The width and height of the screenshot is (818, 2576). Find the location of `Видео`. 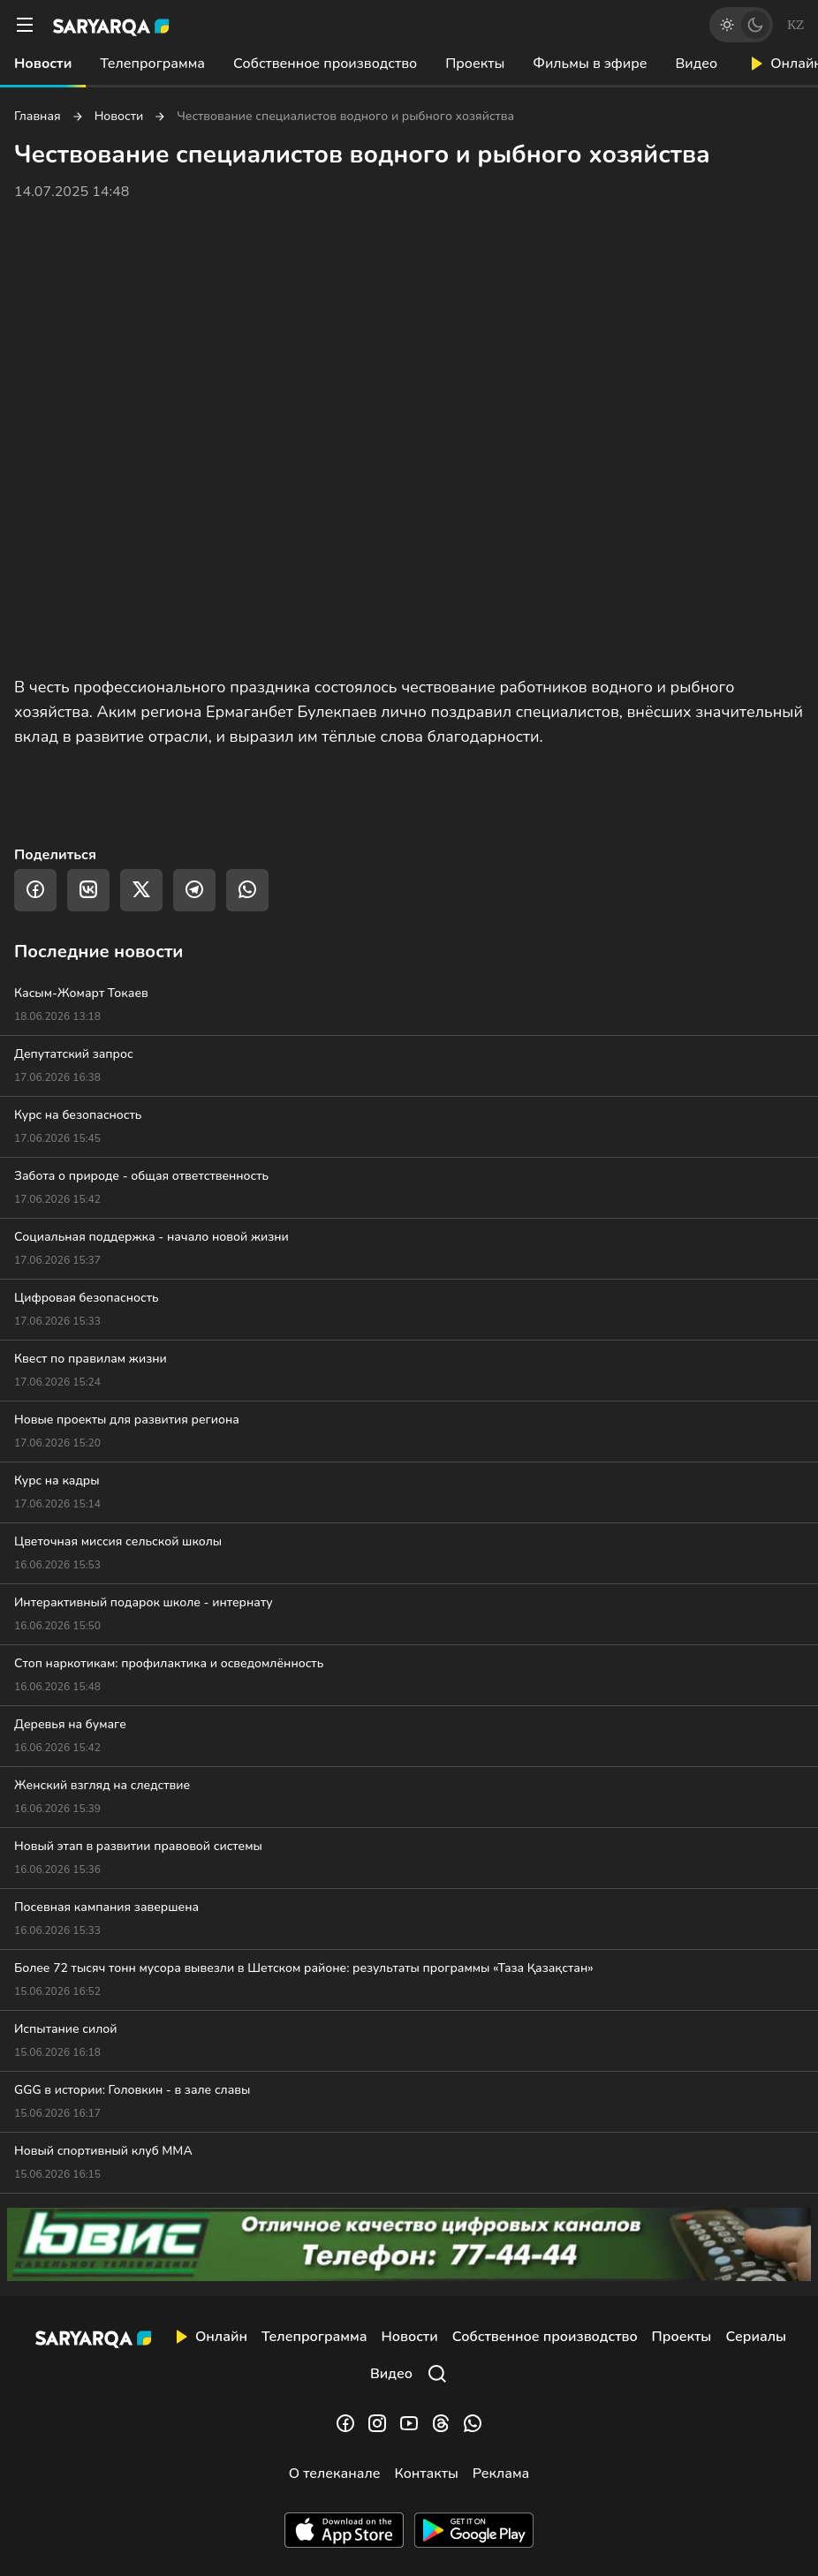

Видео is located at coordinates (696, 63).